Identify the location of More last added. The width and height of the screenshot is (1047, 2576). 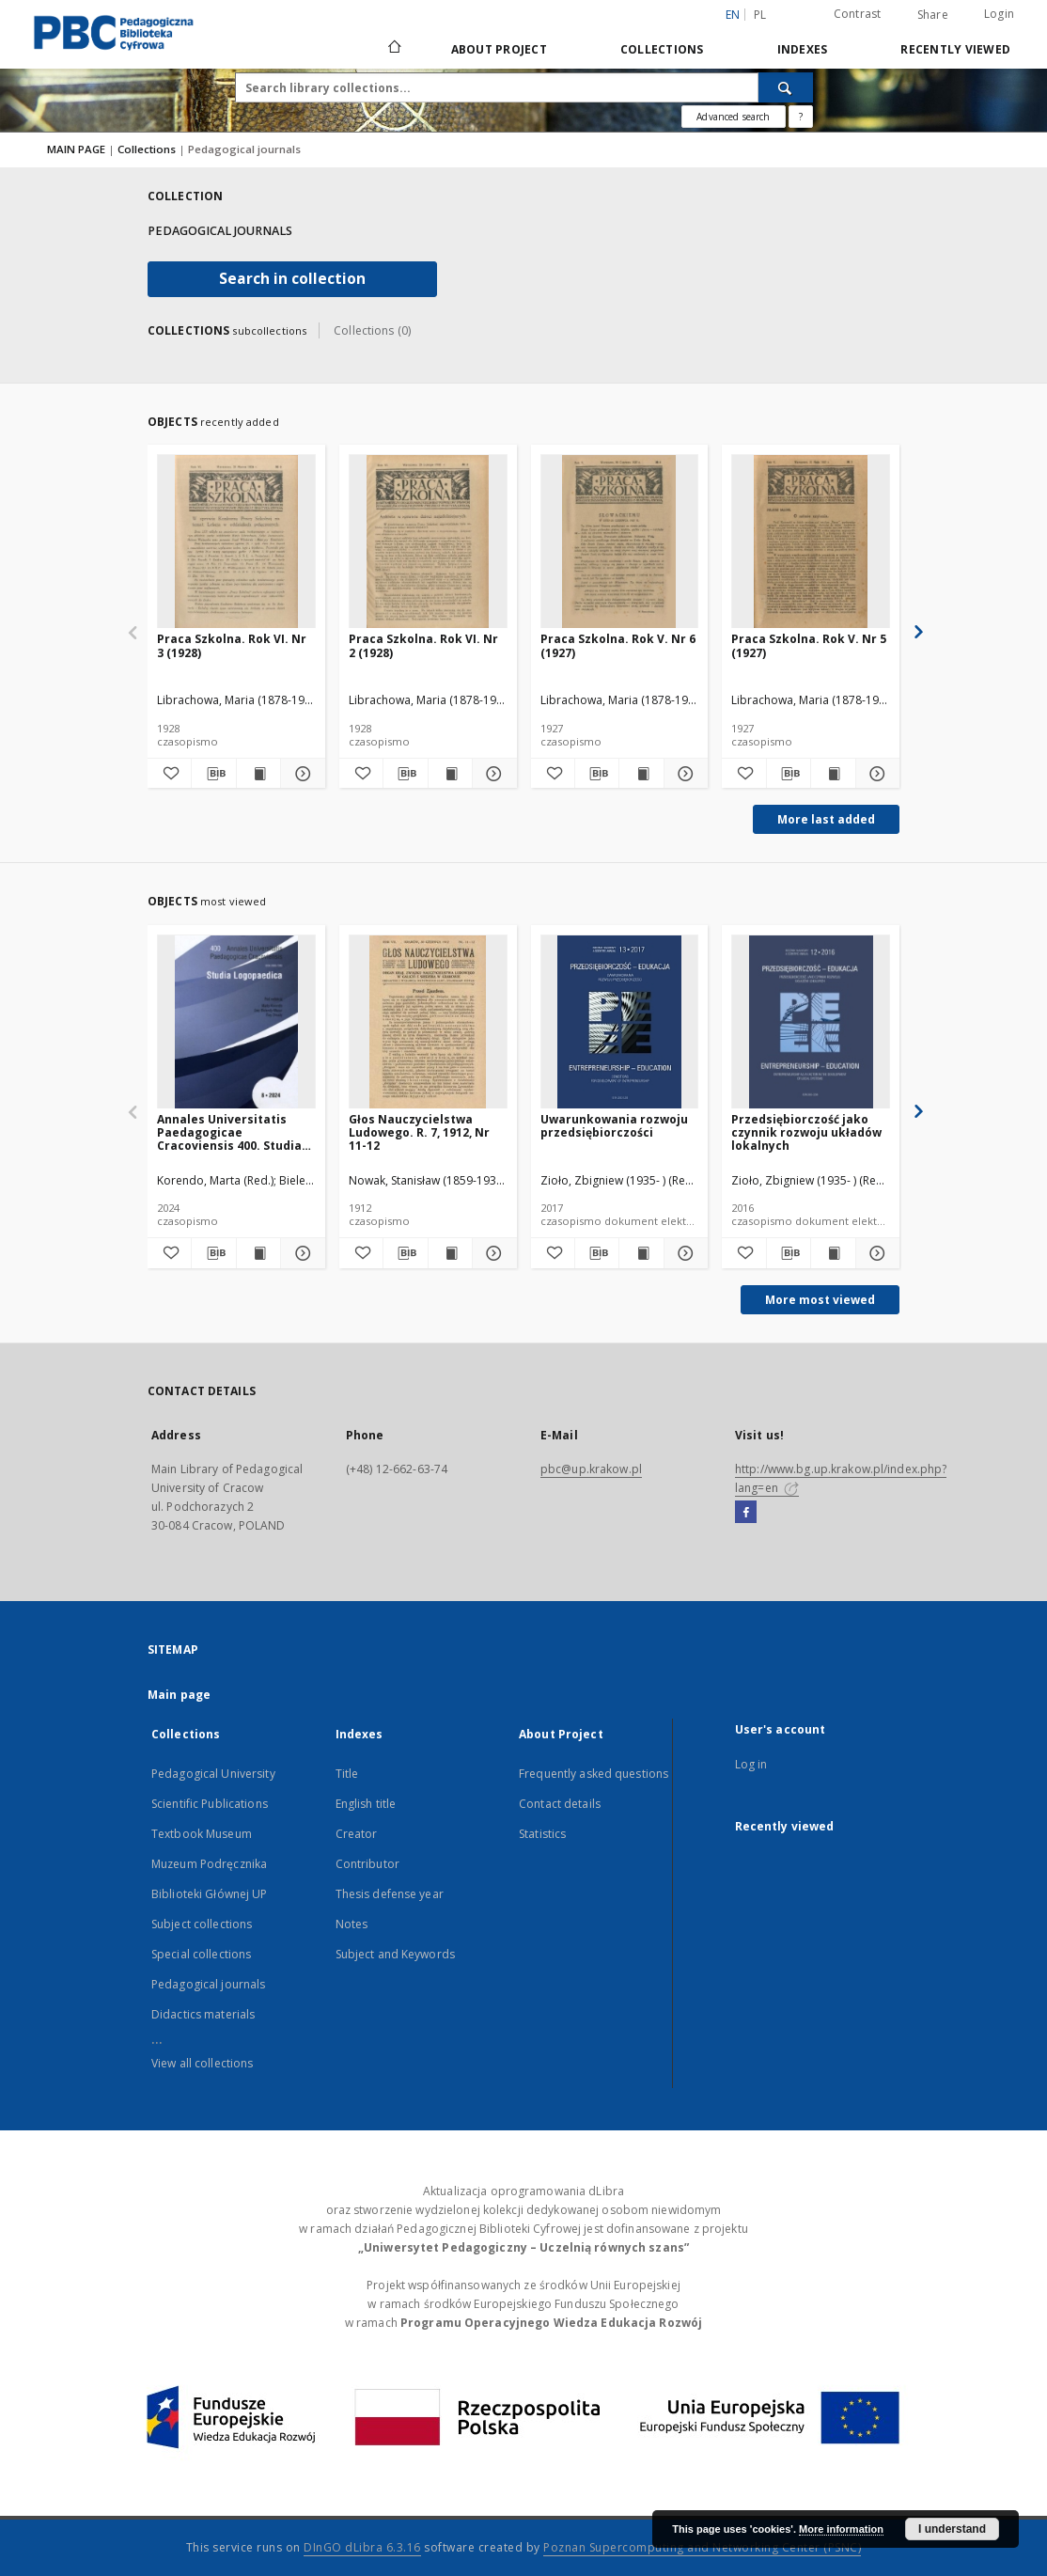
(826, 819).